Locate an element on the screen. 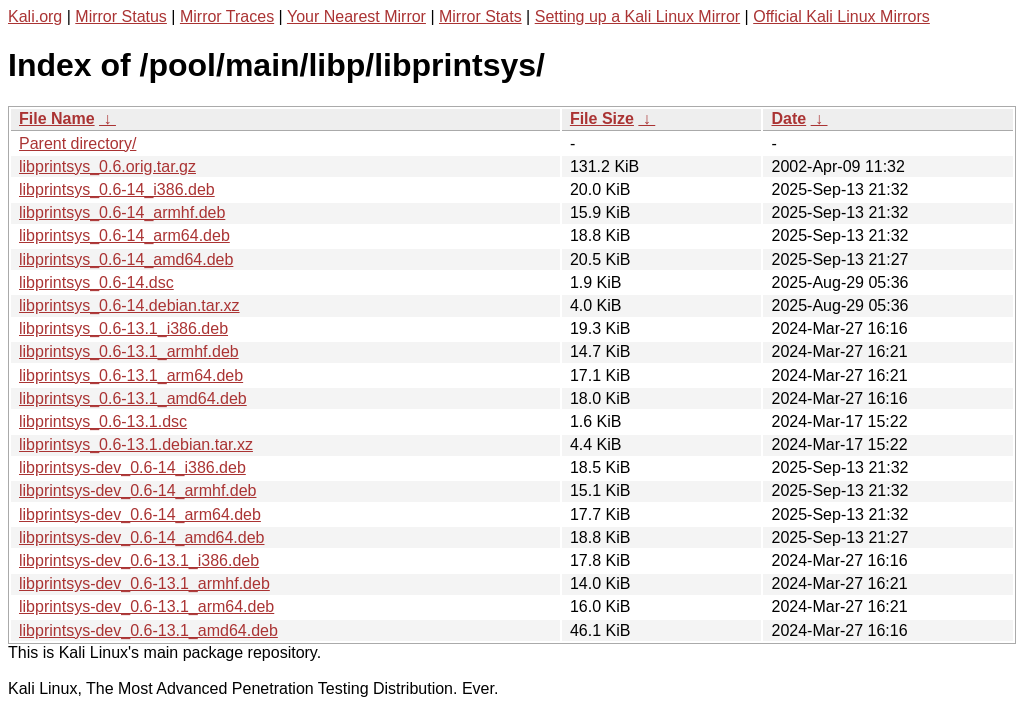  libprintsys_0.6-14_armhf.deb is located at coordinates (122, 212).